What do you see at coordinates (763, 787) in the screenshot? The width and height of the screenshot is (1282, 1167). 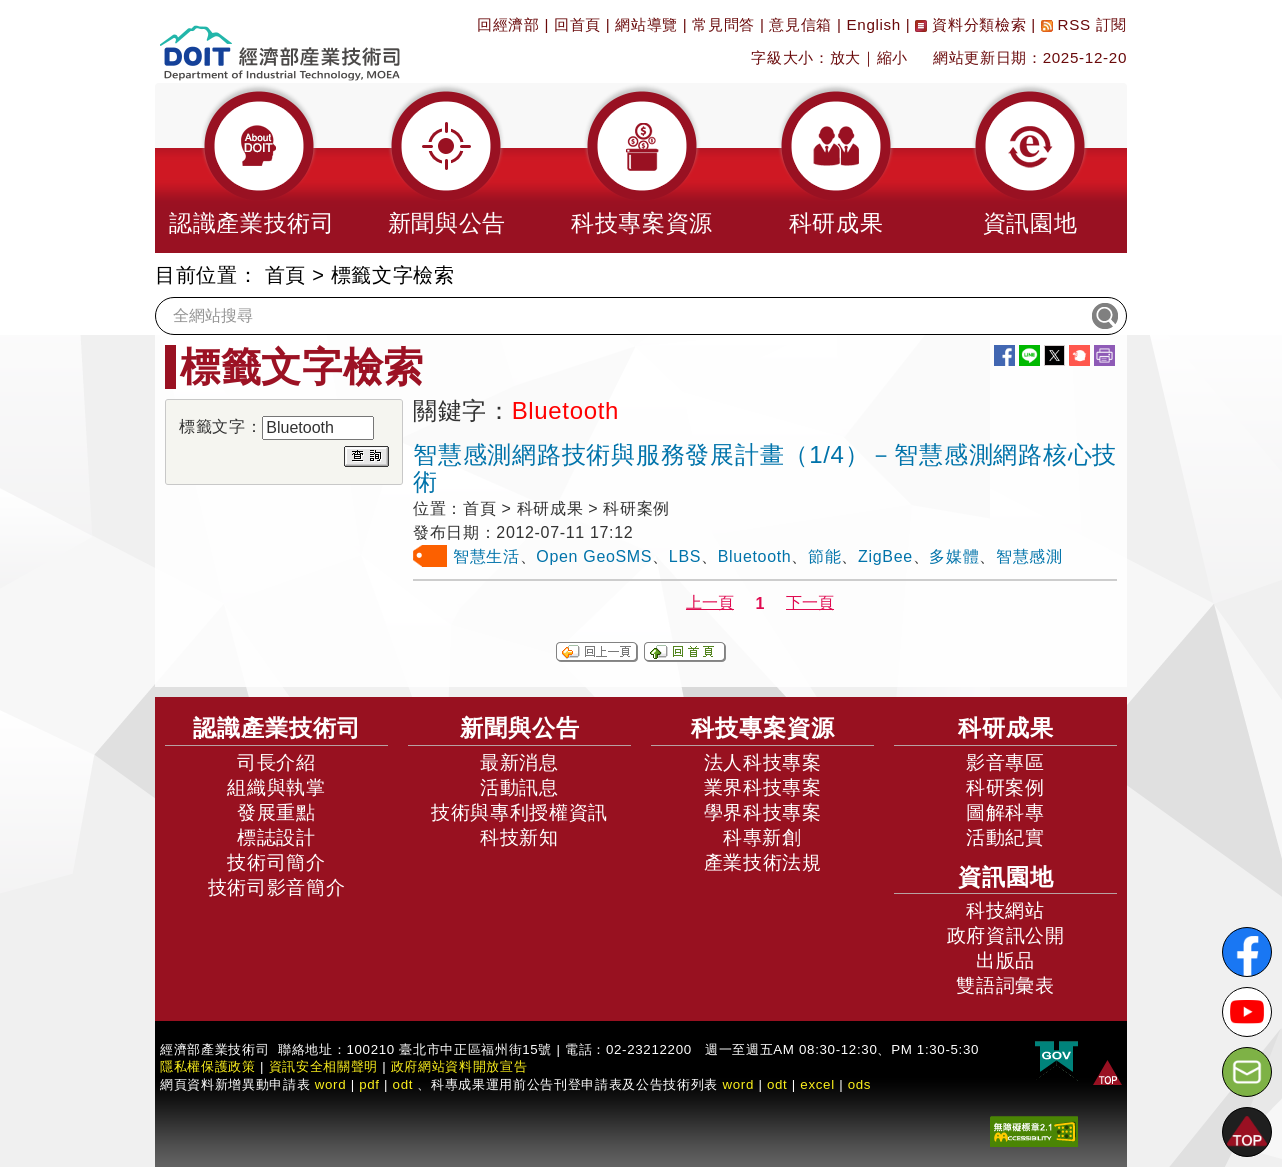 I see `業界科技專案` at bounding box center [763, 787].